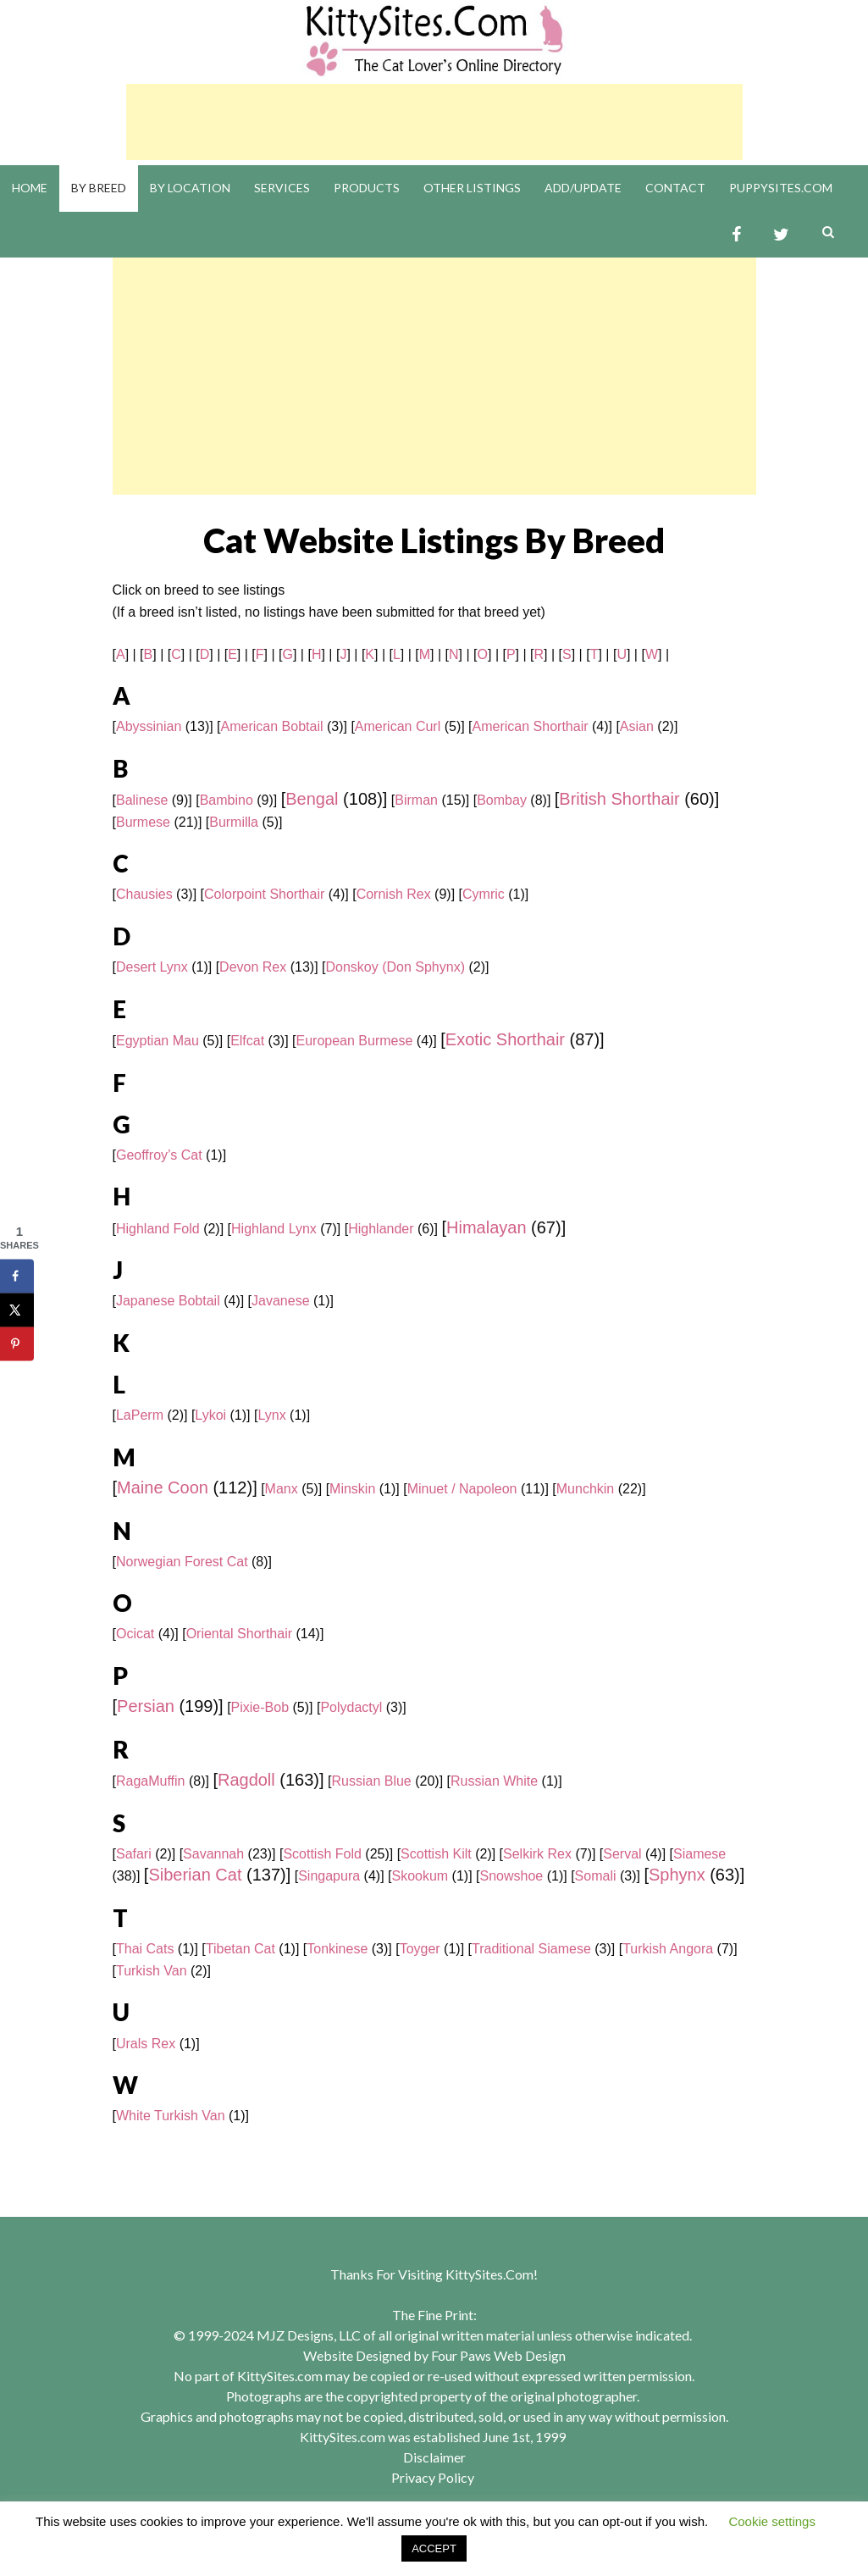 The image size is (868, 2576). What do you see at coordinates (416, 800) in the screenshot?
I see `Birman` at bounding box center [416, 800].